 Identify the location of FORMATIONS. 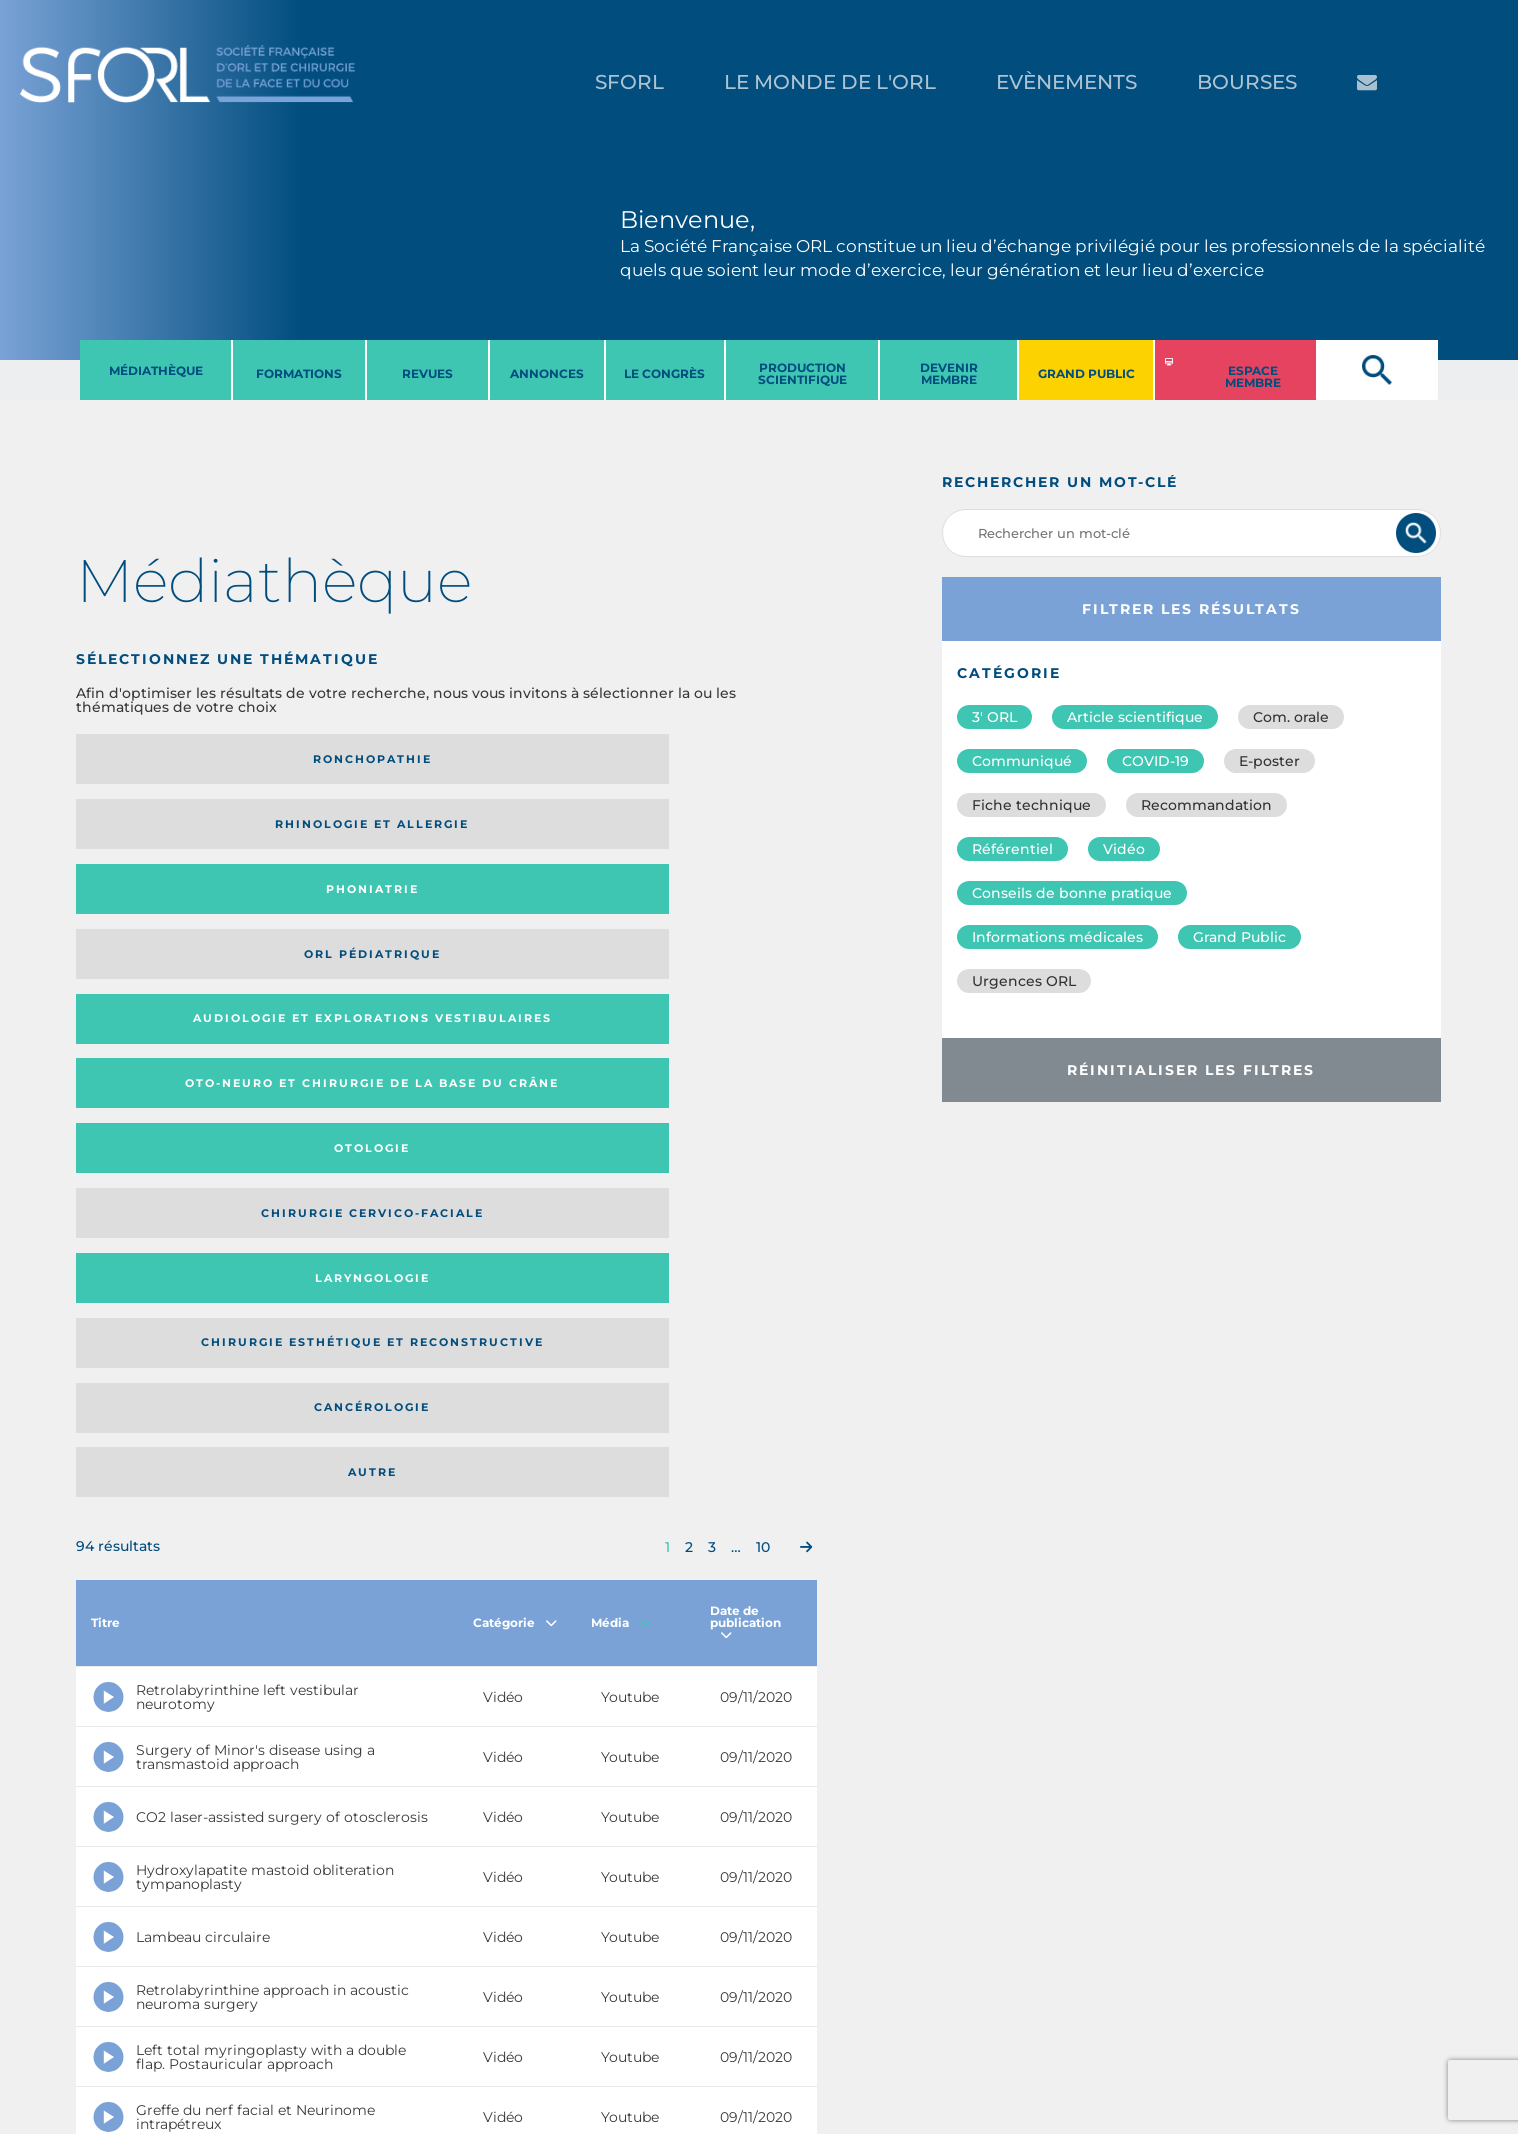
(299, 373).